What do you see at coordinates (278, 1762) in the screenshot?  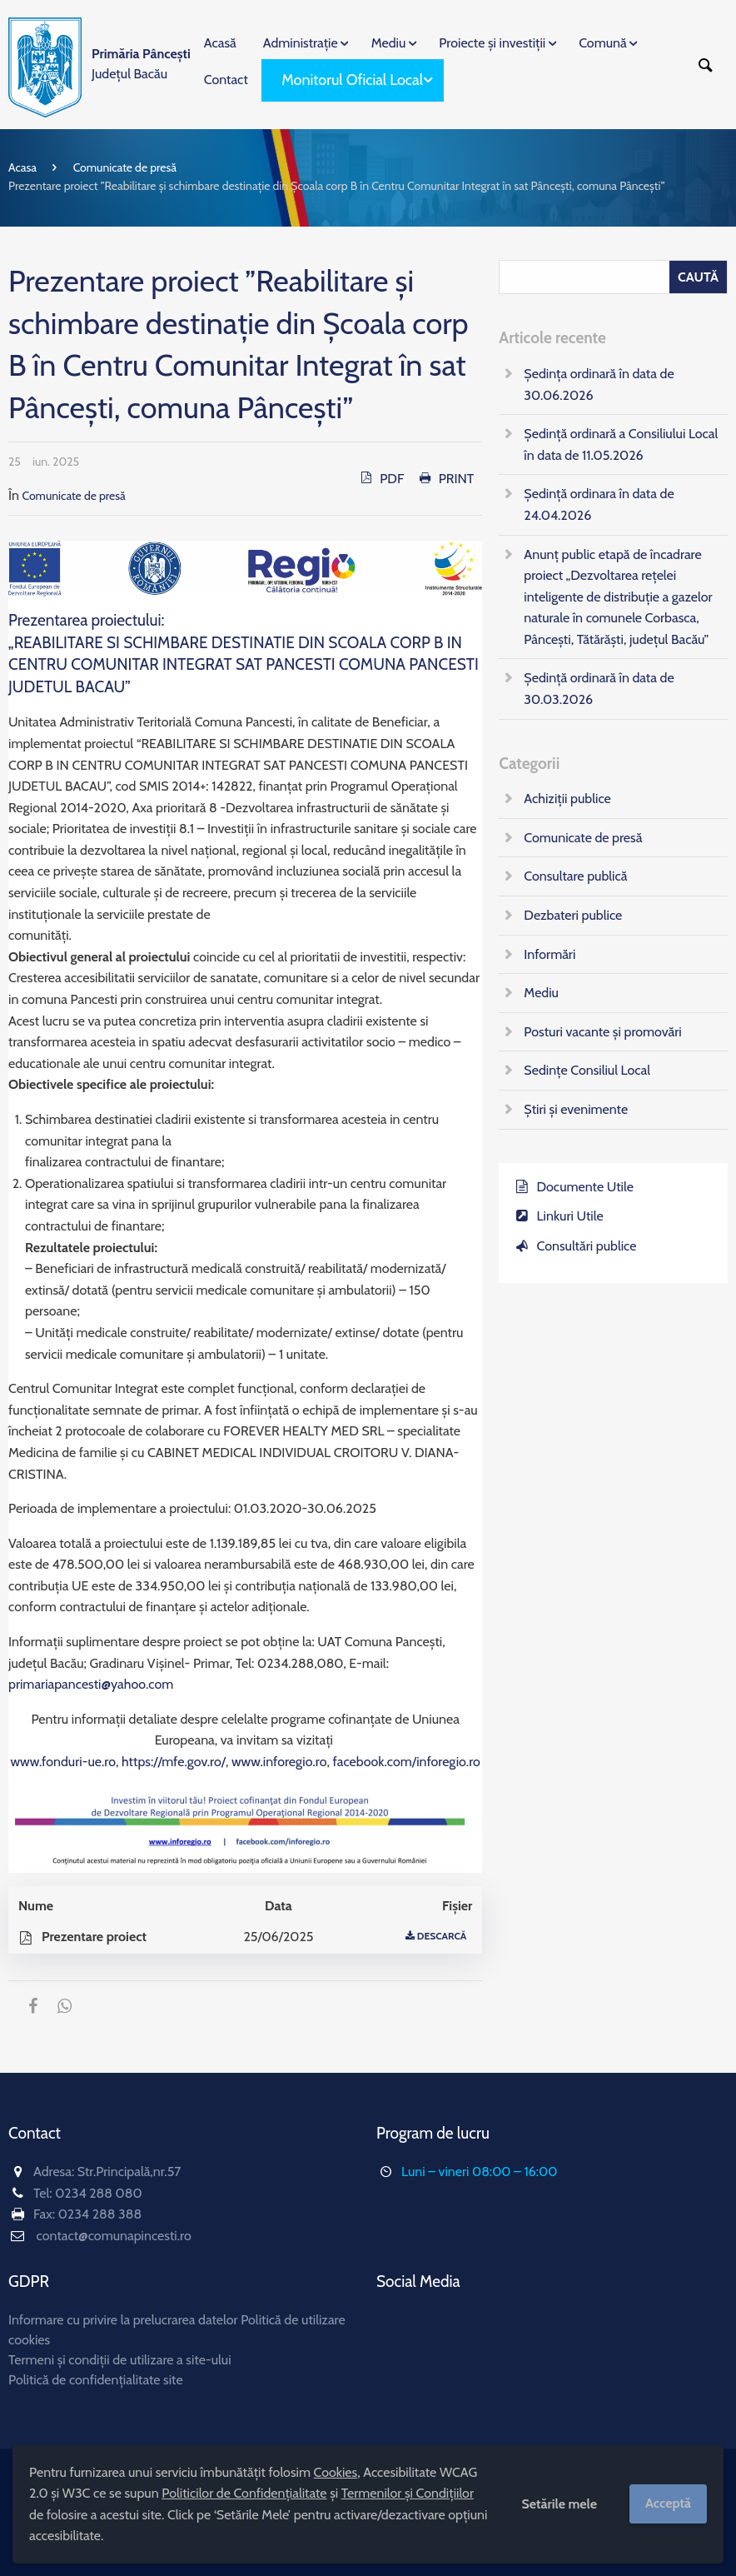 I see `www.inforegio.ro` at bounding box center [278, 1762].